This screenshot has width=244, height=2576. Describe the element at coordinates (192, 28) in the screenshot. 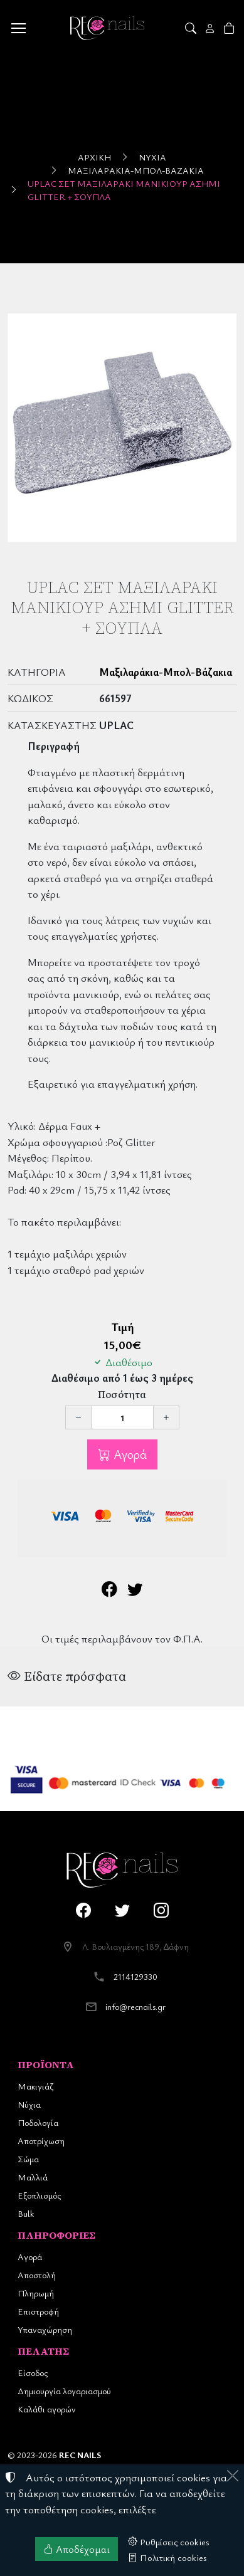

I see `[button]` at that location.